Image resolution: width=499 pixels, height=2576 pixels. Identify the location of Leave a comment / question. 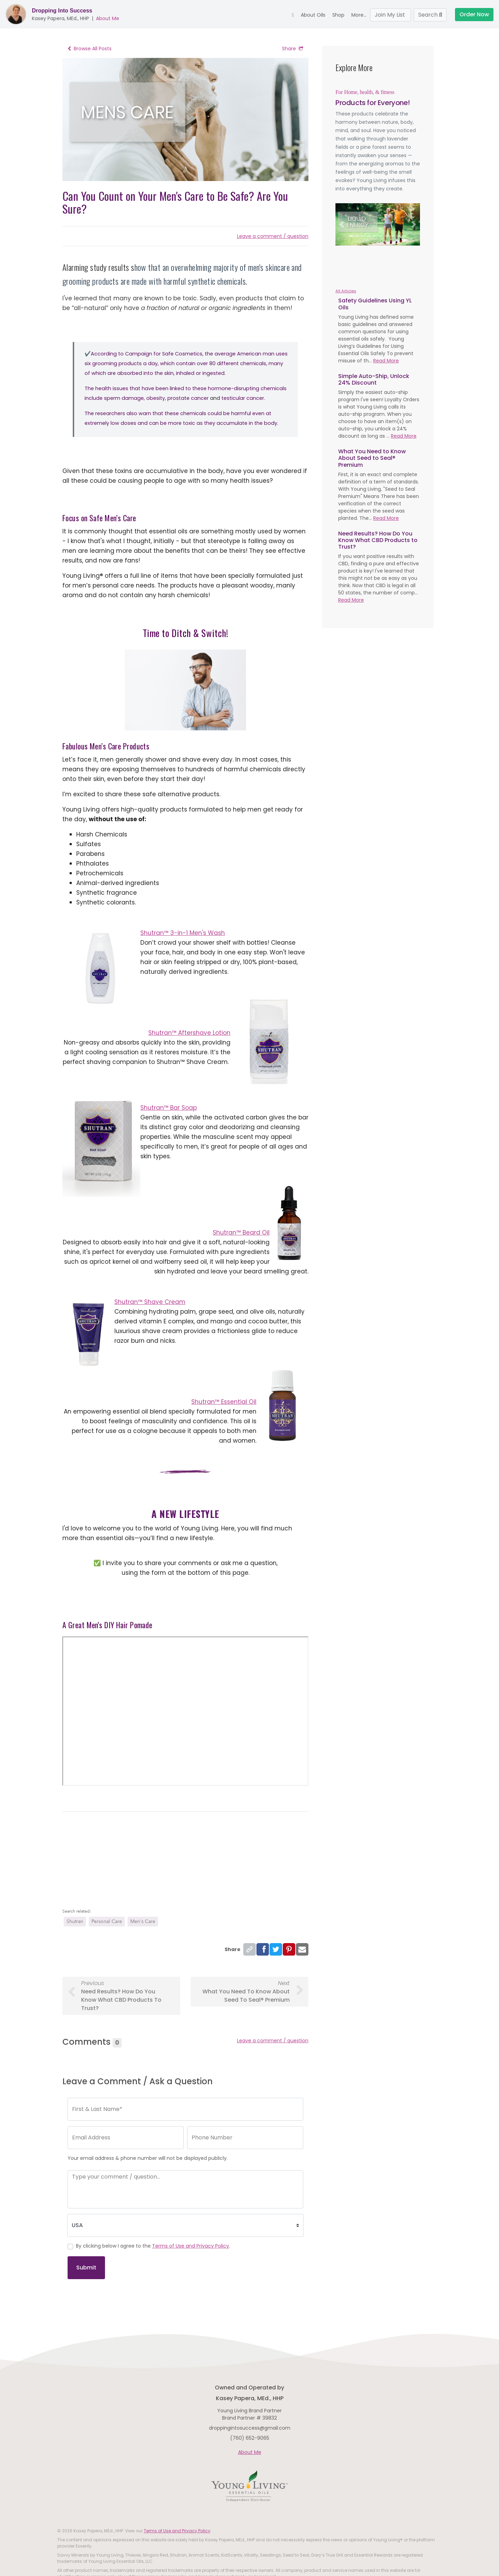
(272, 236).